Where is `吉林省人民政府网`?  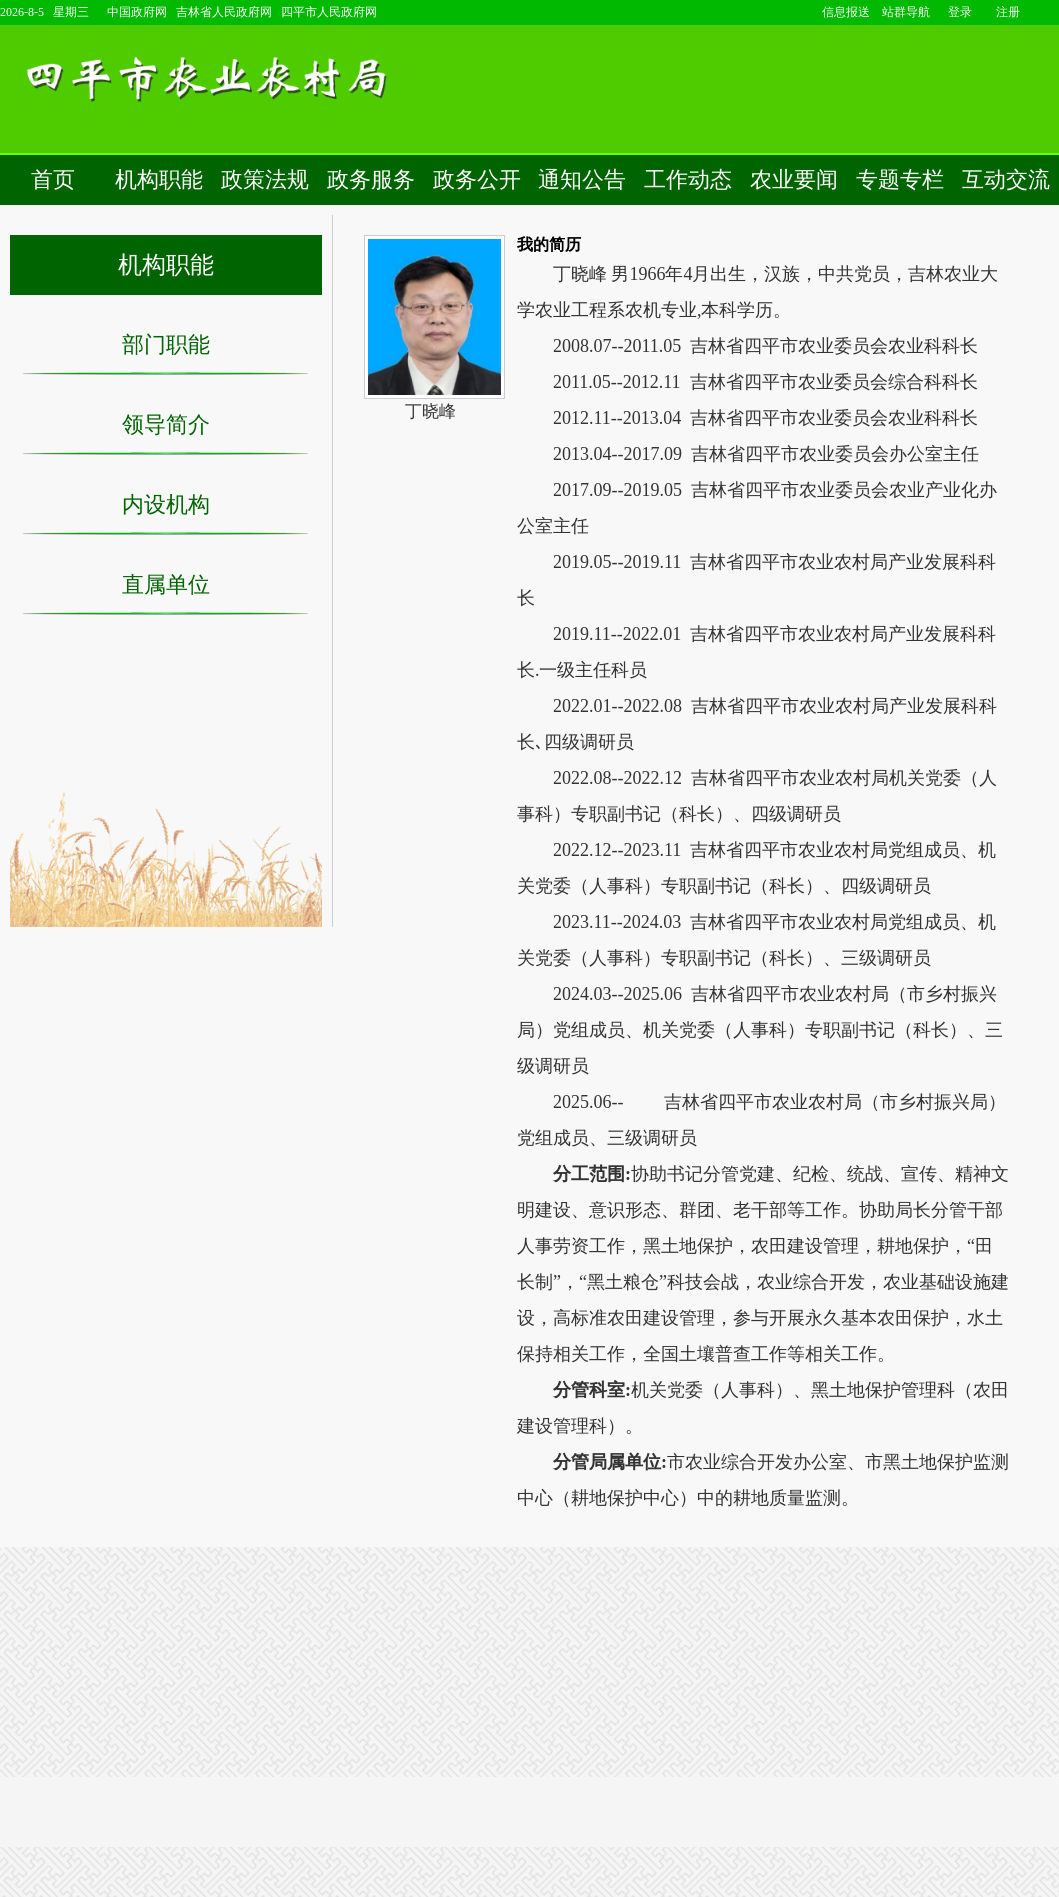 吉林省人民政府网 is located at coordinates (224, 12).